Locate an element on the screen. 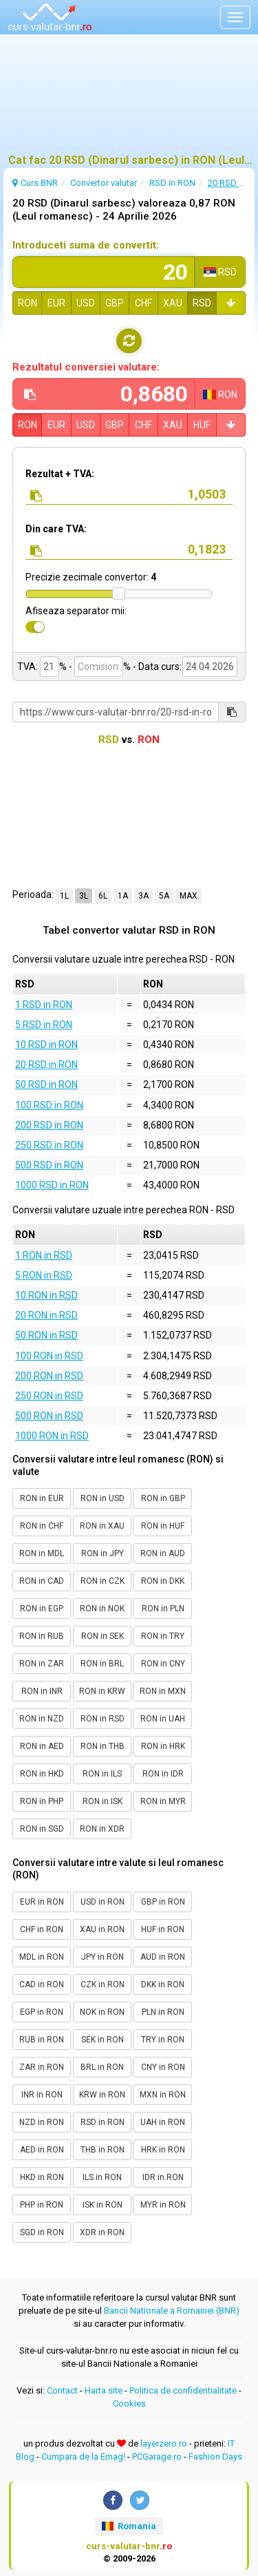 The height and width of the screenshot is (2576, 258). RON in PLN is located at coordinates (163, 1608).